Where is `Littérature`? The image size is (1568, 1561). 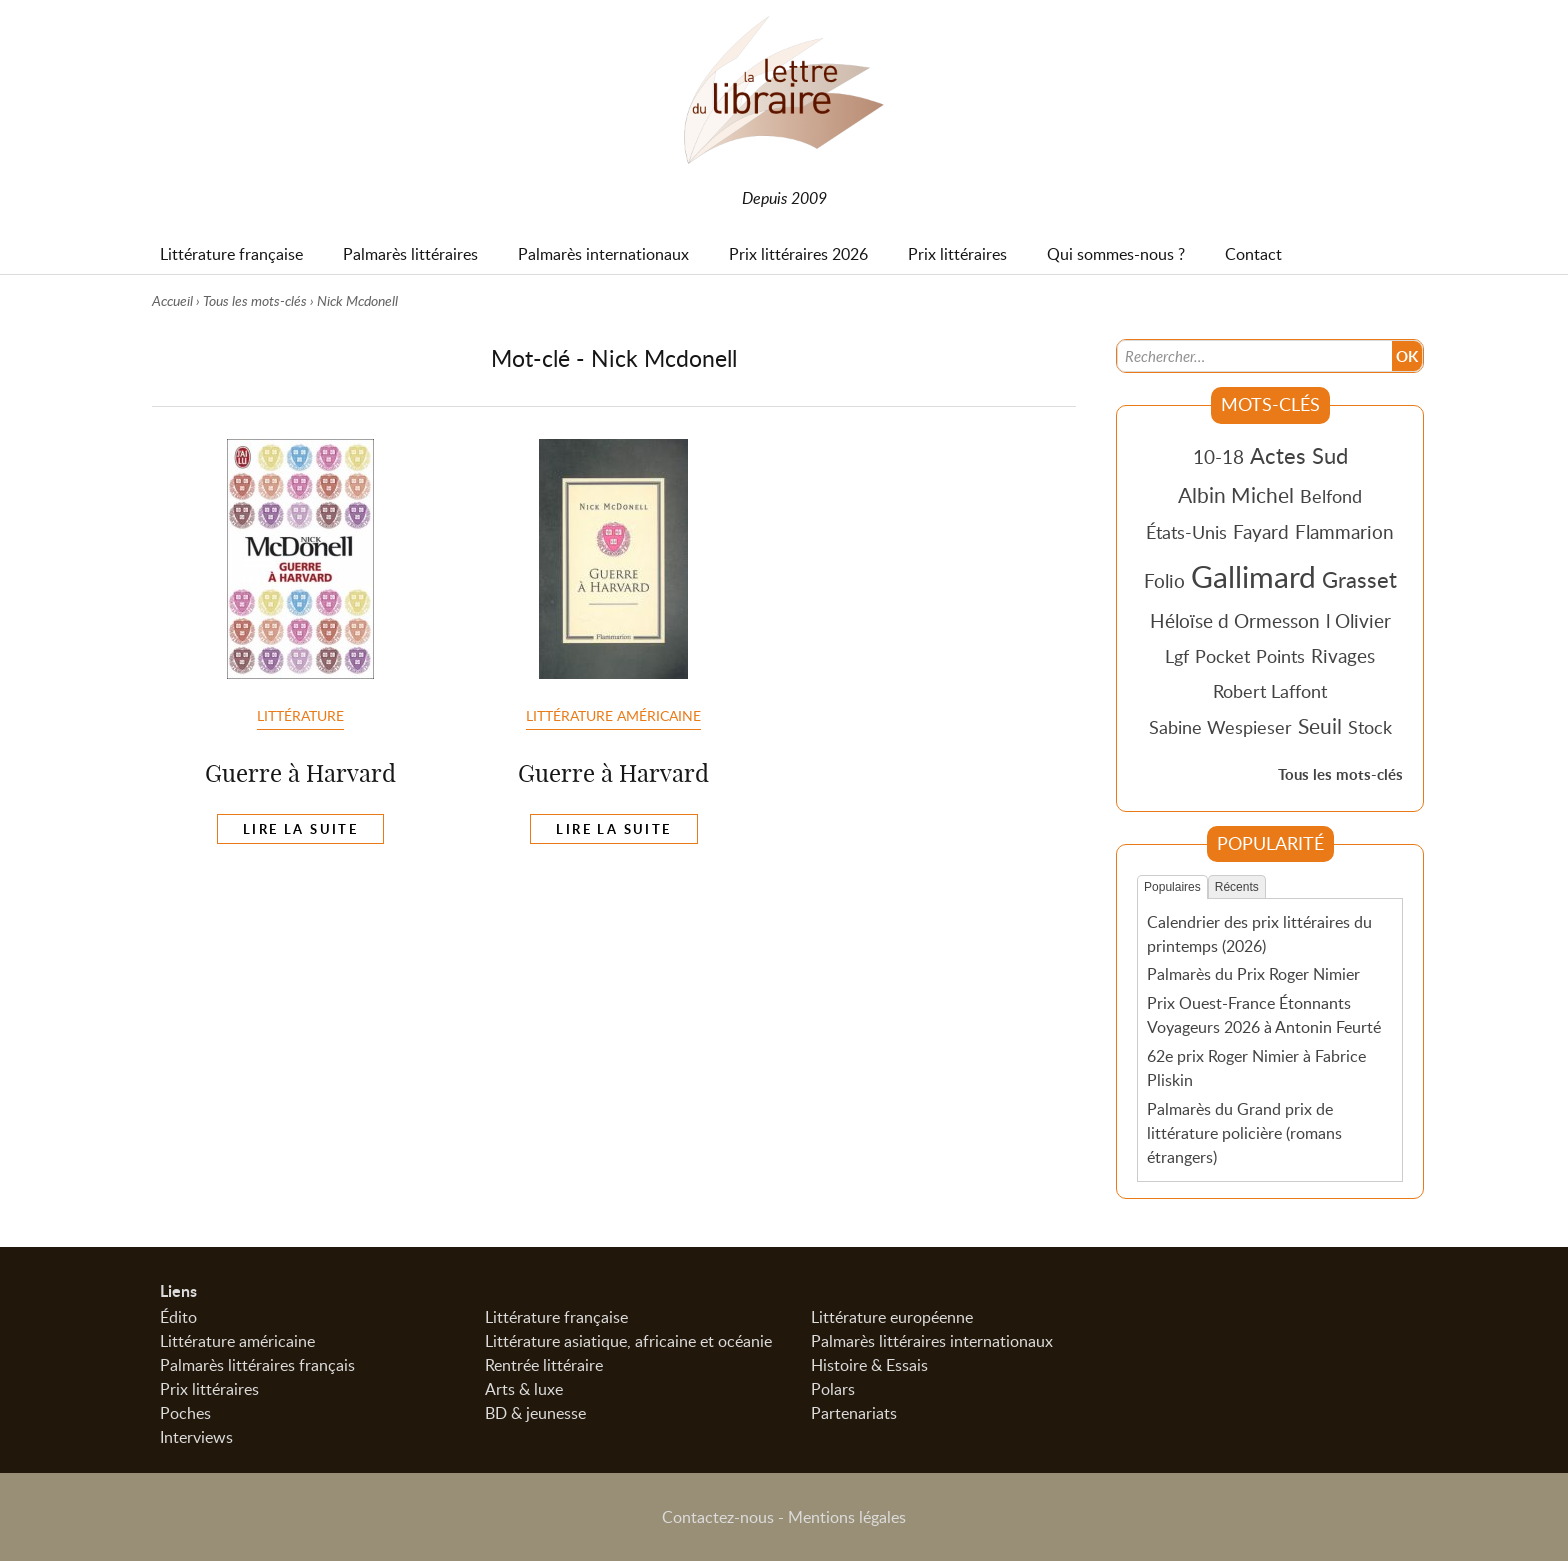
Littérature is located at coordinates (300, 715).